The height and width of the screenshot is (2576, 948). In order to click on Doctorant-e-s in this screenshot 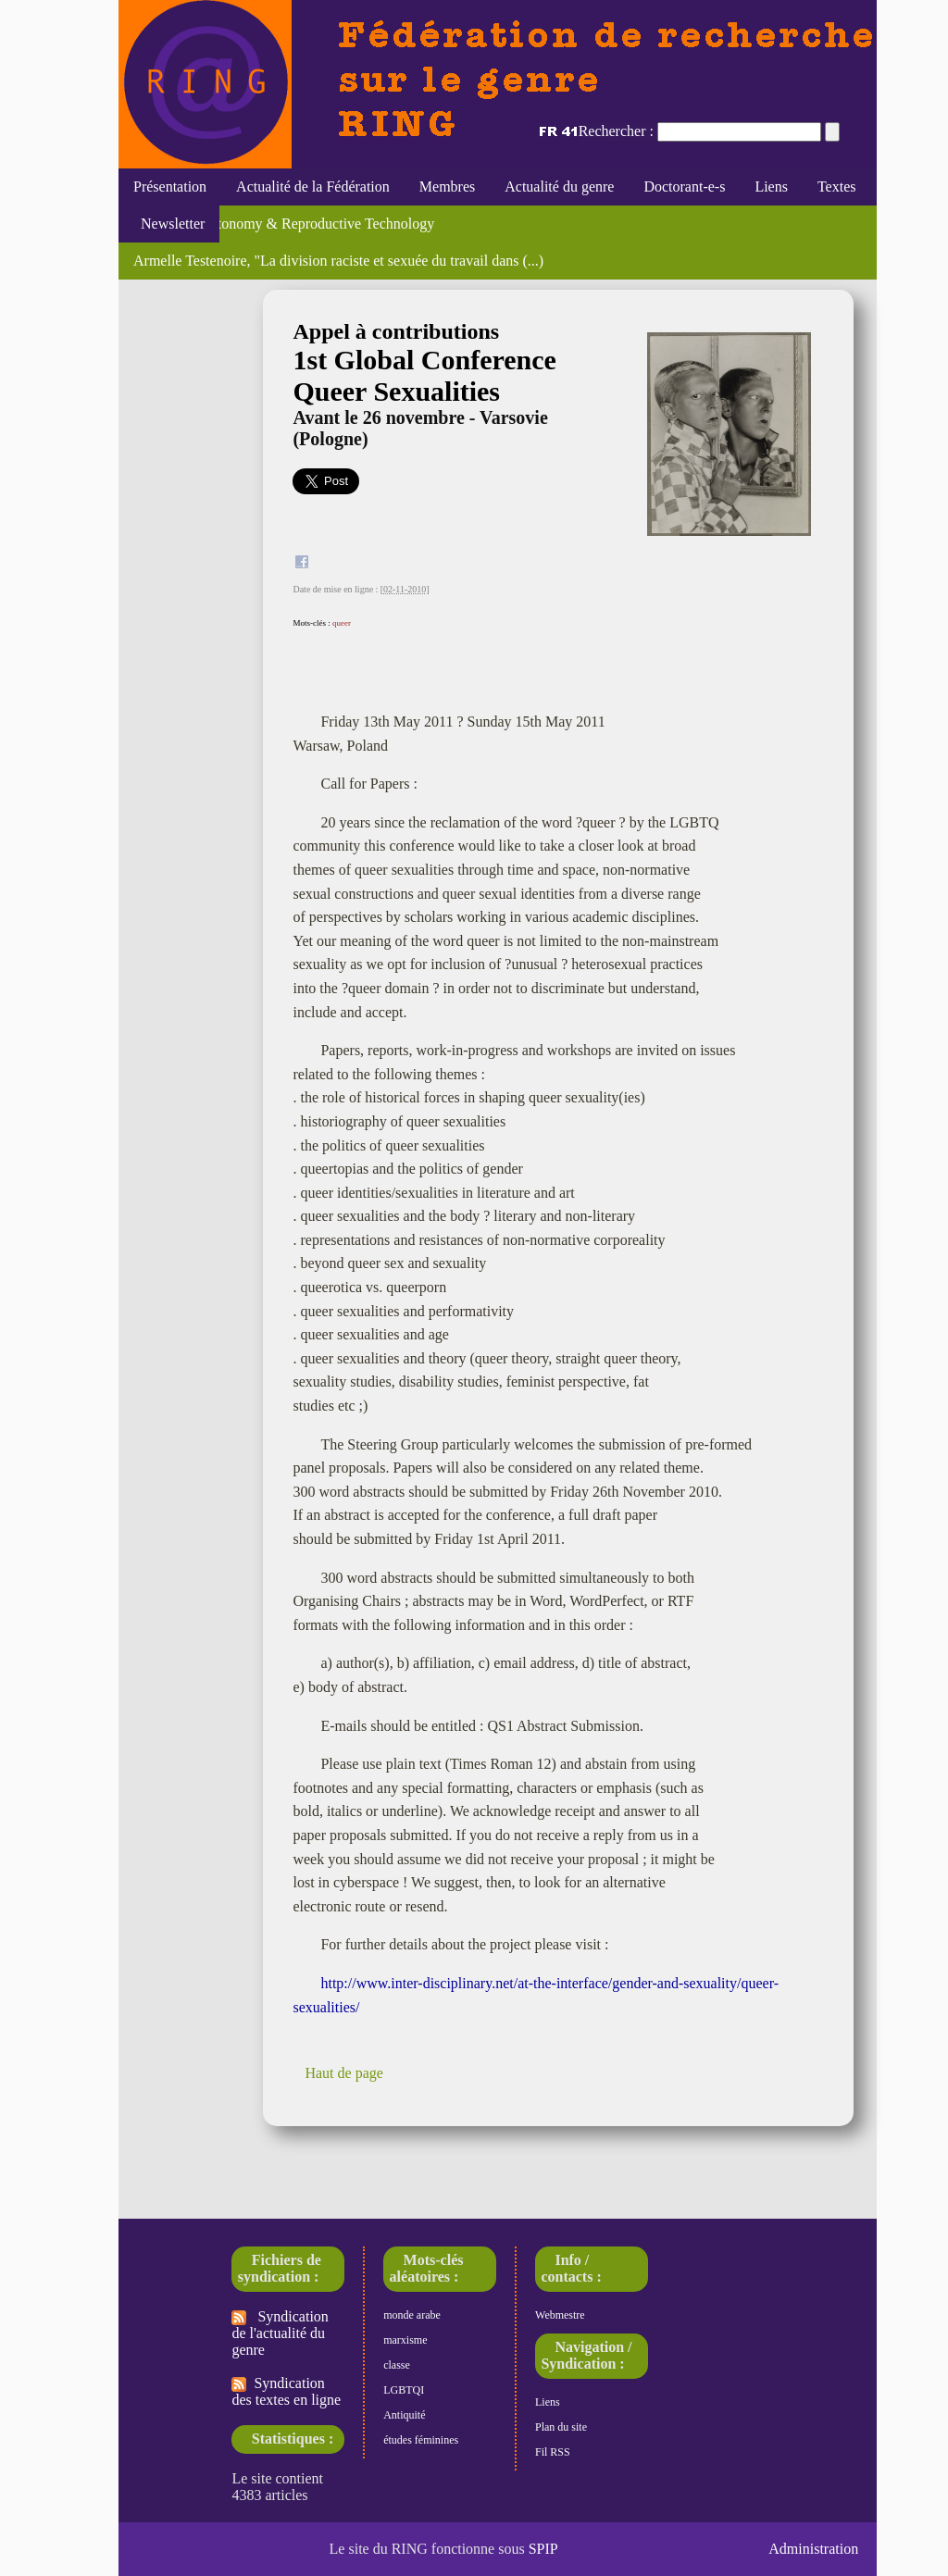, I will do `click(684, 186)`.